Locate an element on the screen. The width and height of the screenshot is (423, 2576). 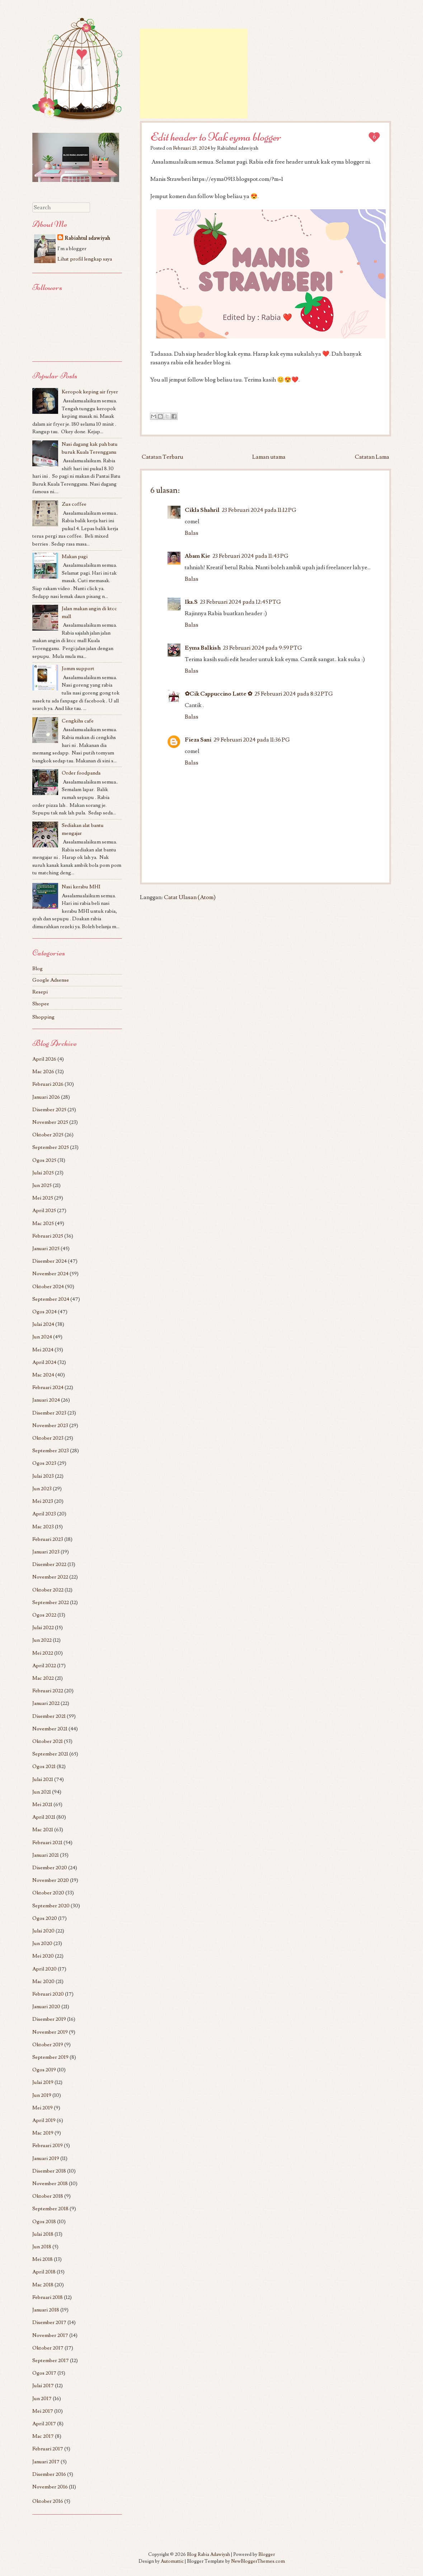
Jun 2018 is located at coordinates (41, 2246).